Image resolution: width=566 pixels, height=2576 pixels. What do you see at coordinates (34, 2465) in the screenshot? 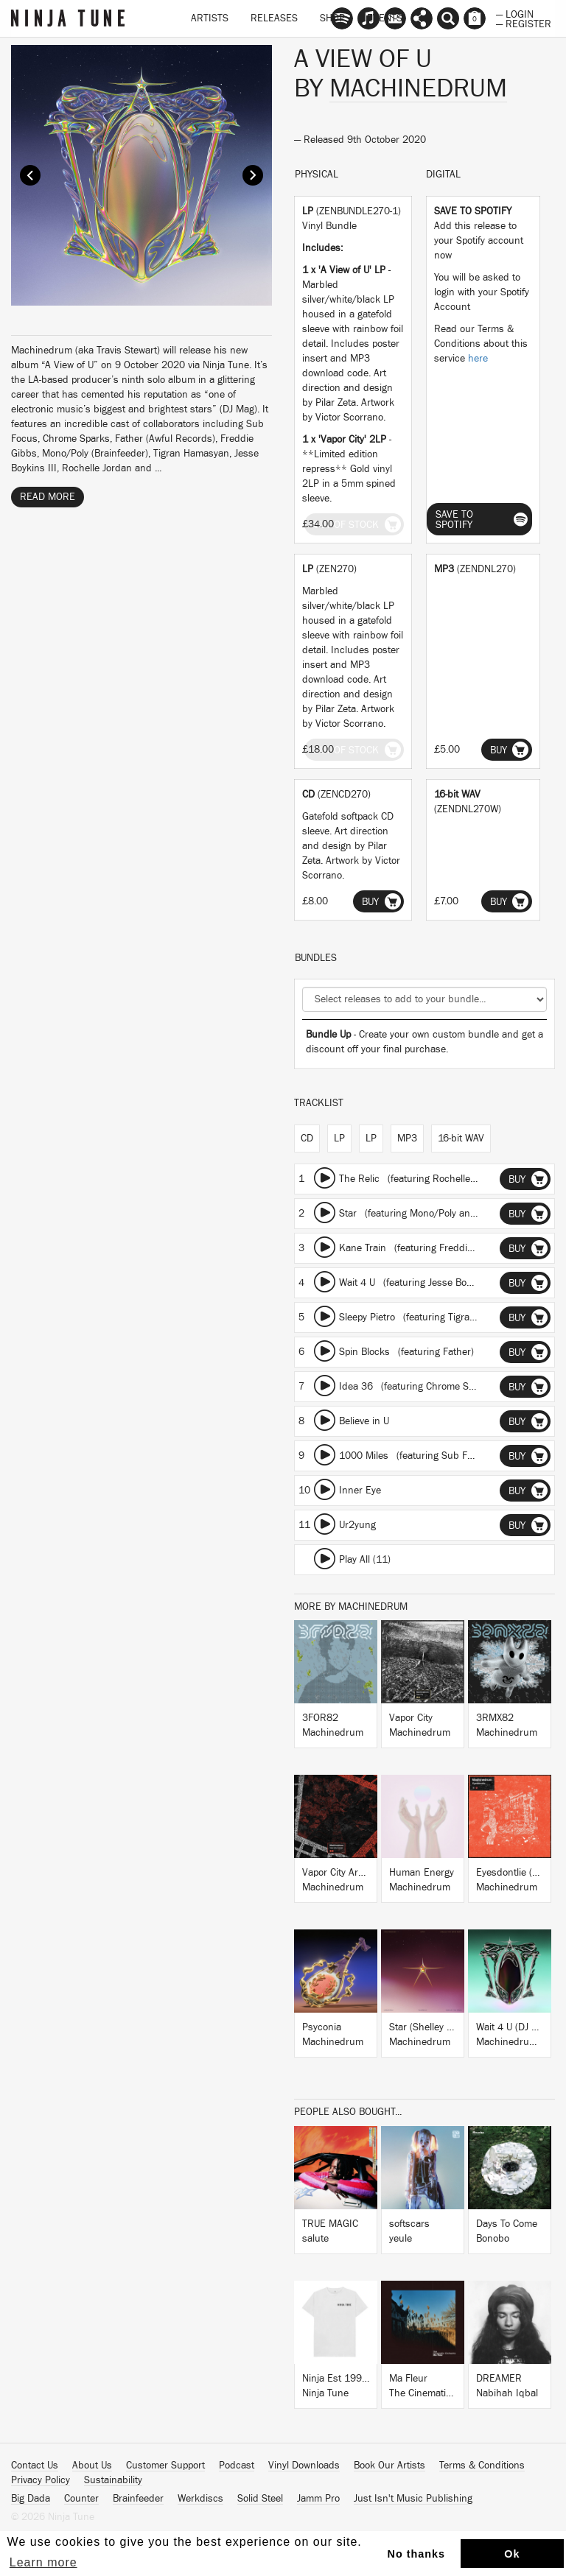
I see `Contact Us` at bounding box center [34, 2465].